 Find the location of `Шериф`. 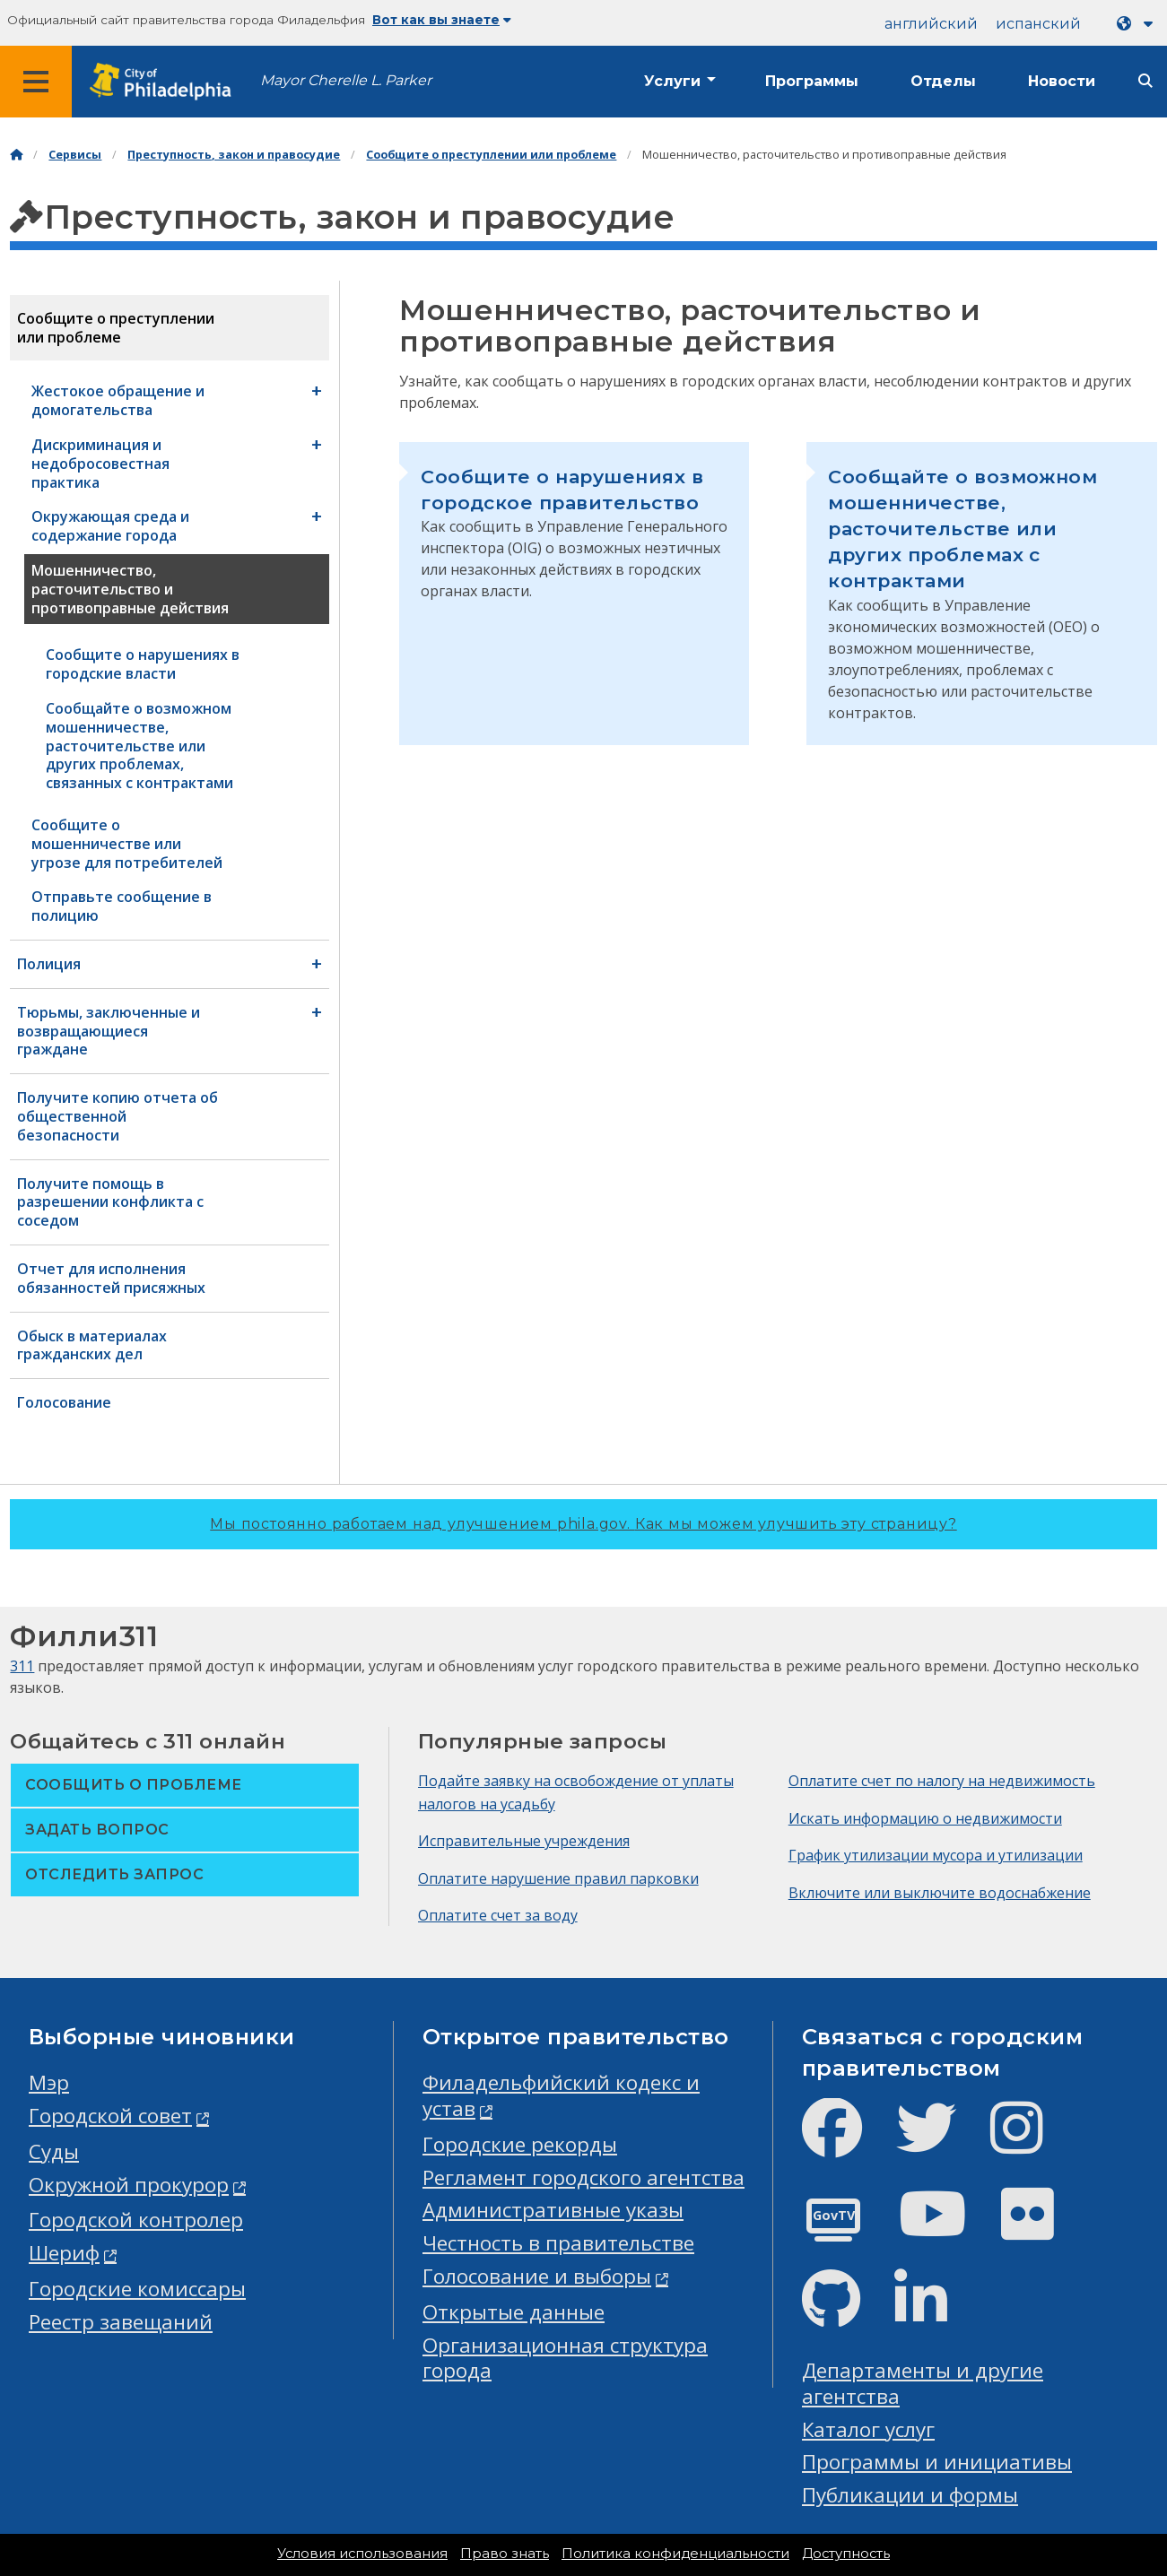

Шериф is located at coordinates (64, 2253).